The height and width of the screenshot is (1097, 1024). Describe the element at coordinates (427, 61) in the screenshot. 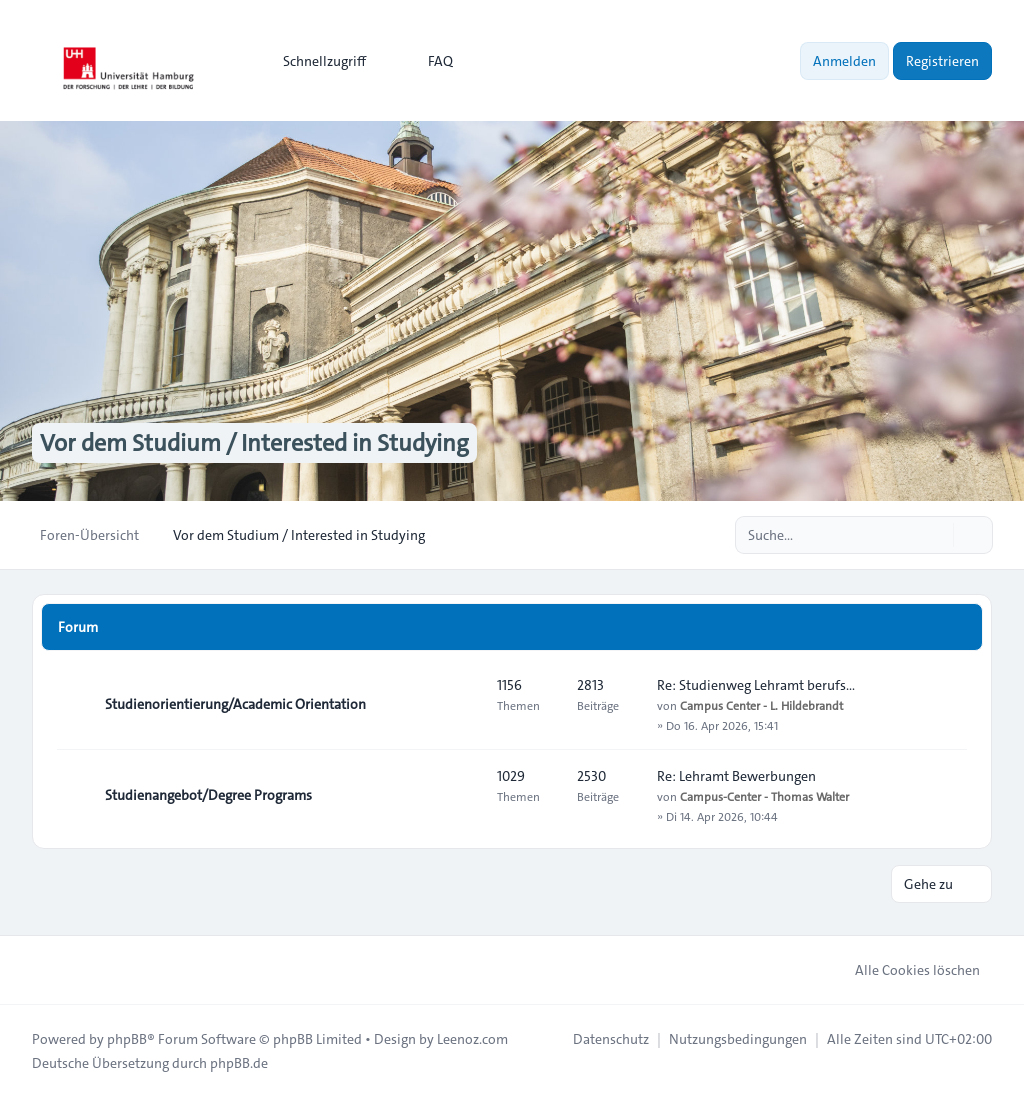

I see `FAQ [menuitem]` at that location.